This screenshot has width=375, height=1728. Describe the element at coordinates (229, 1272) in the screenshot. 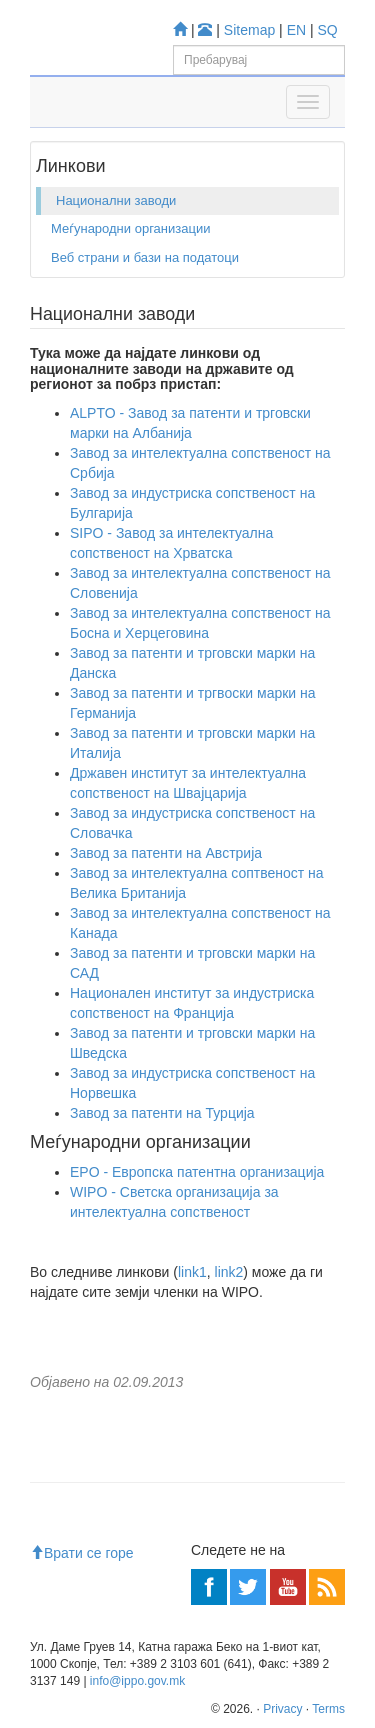

I see `link2` at that location.